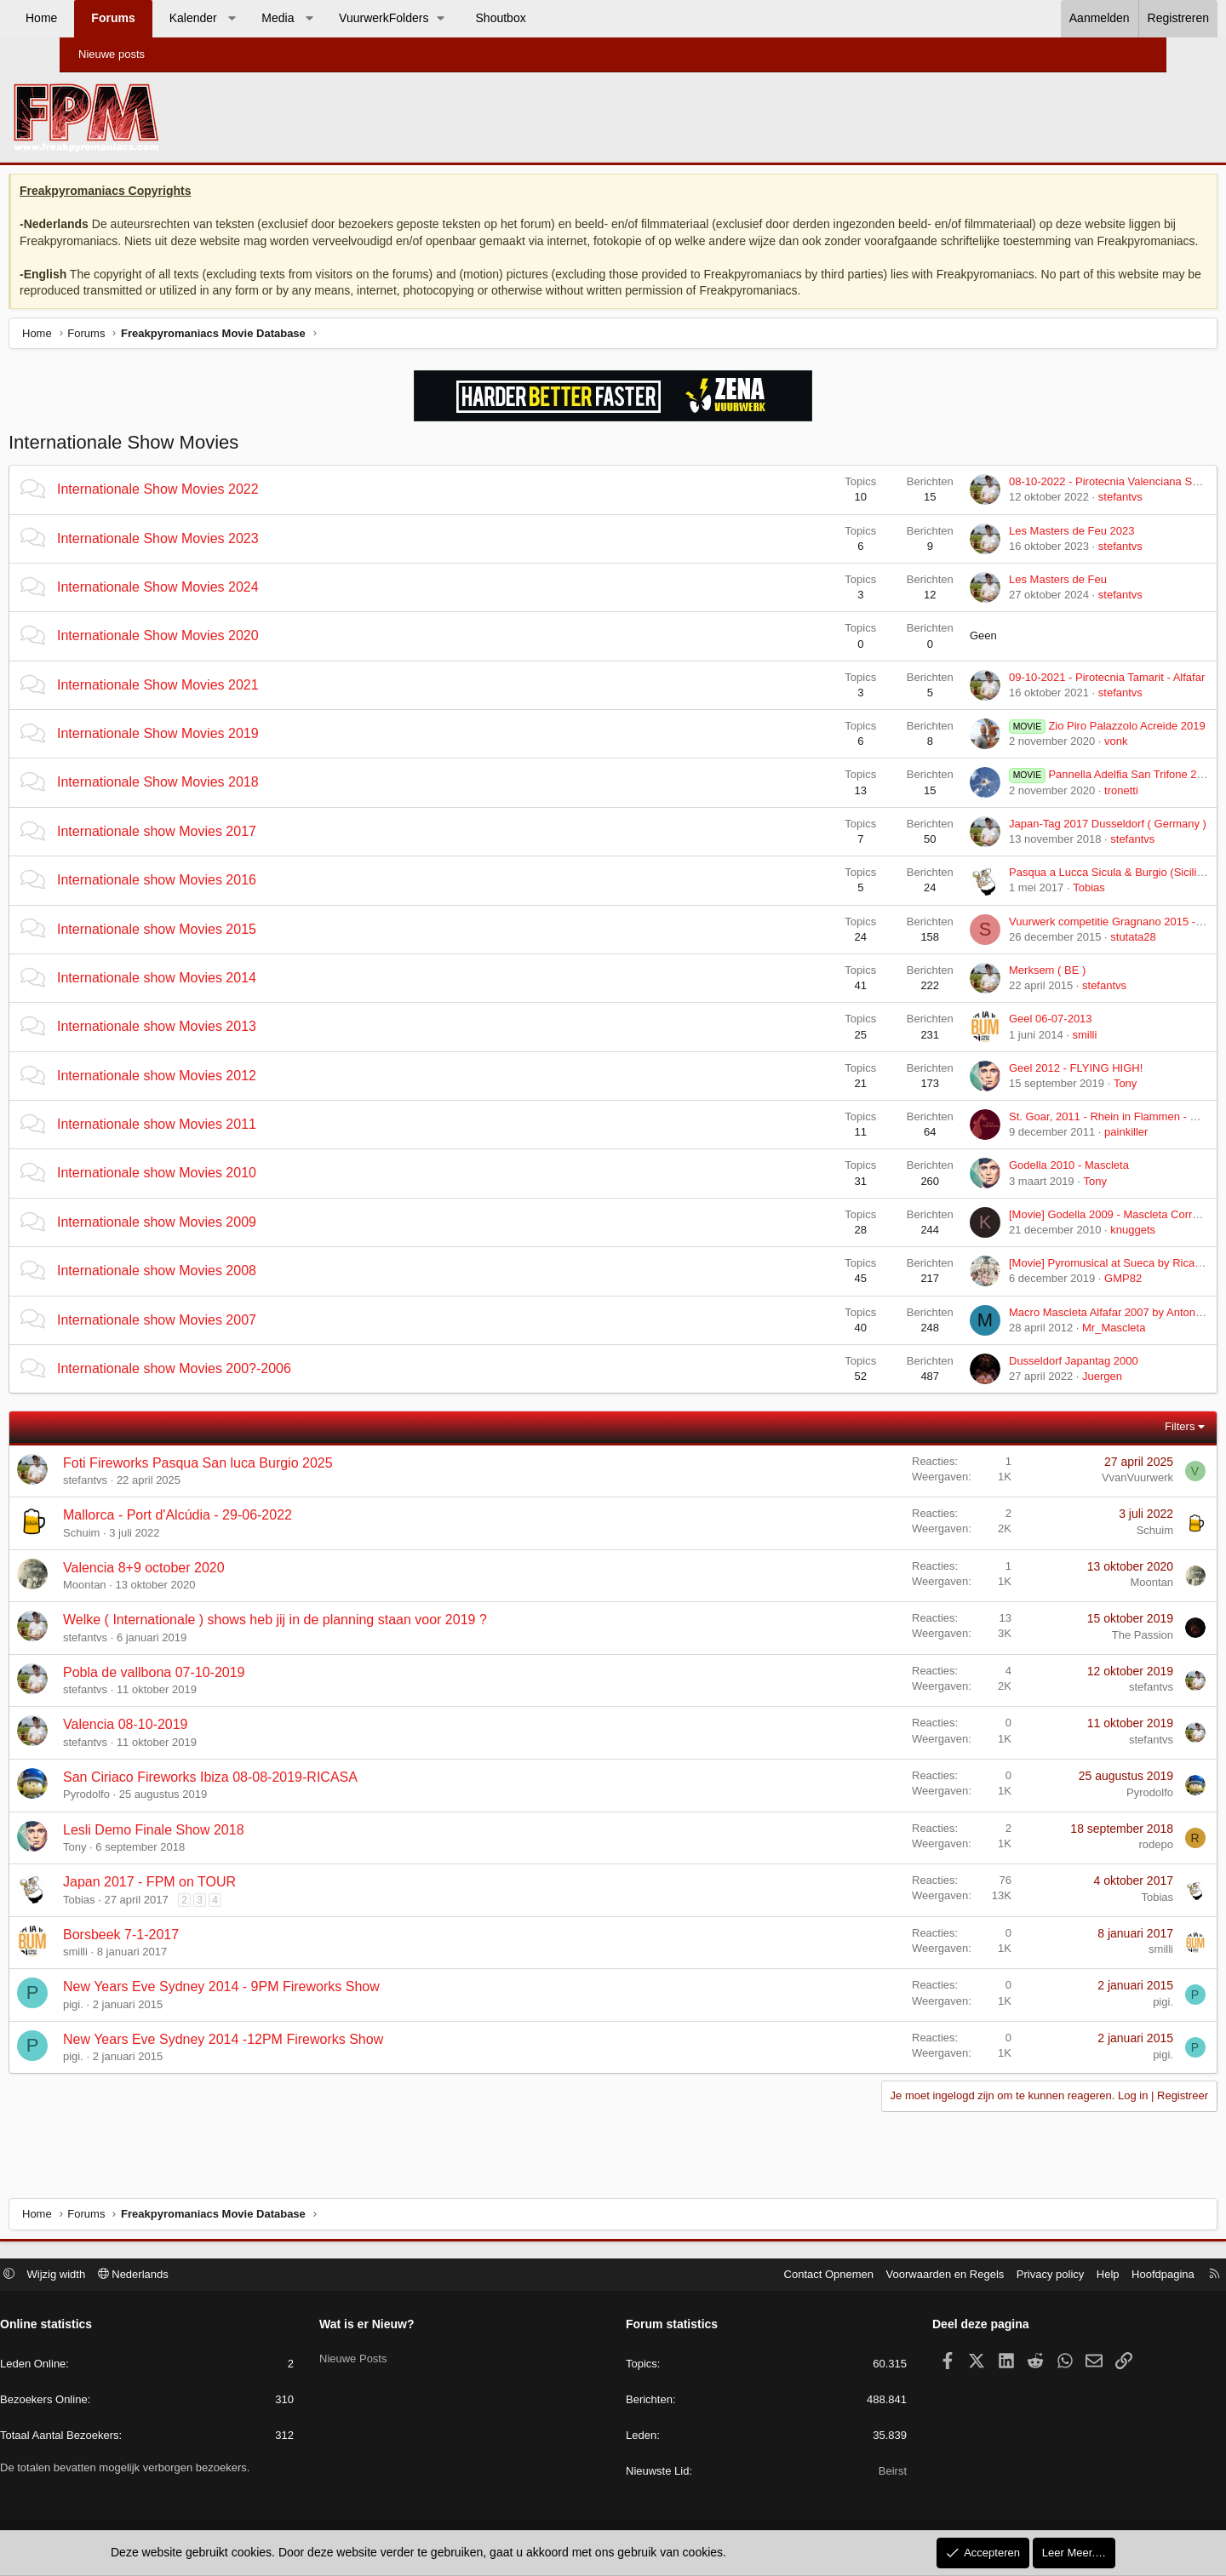 The image size is (1226, 2576). What do you see at coordinates (222, 559) in the screenshot?
I see `Internationale Show Movies 2023` at bounding box center [222, 559].